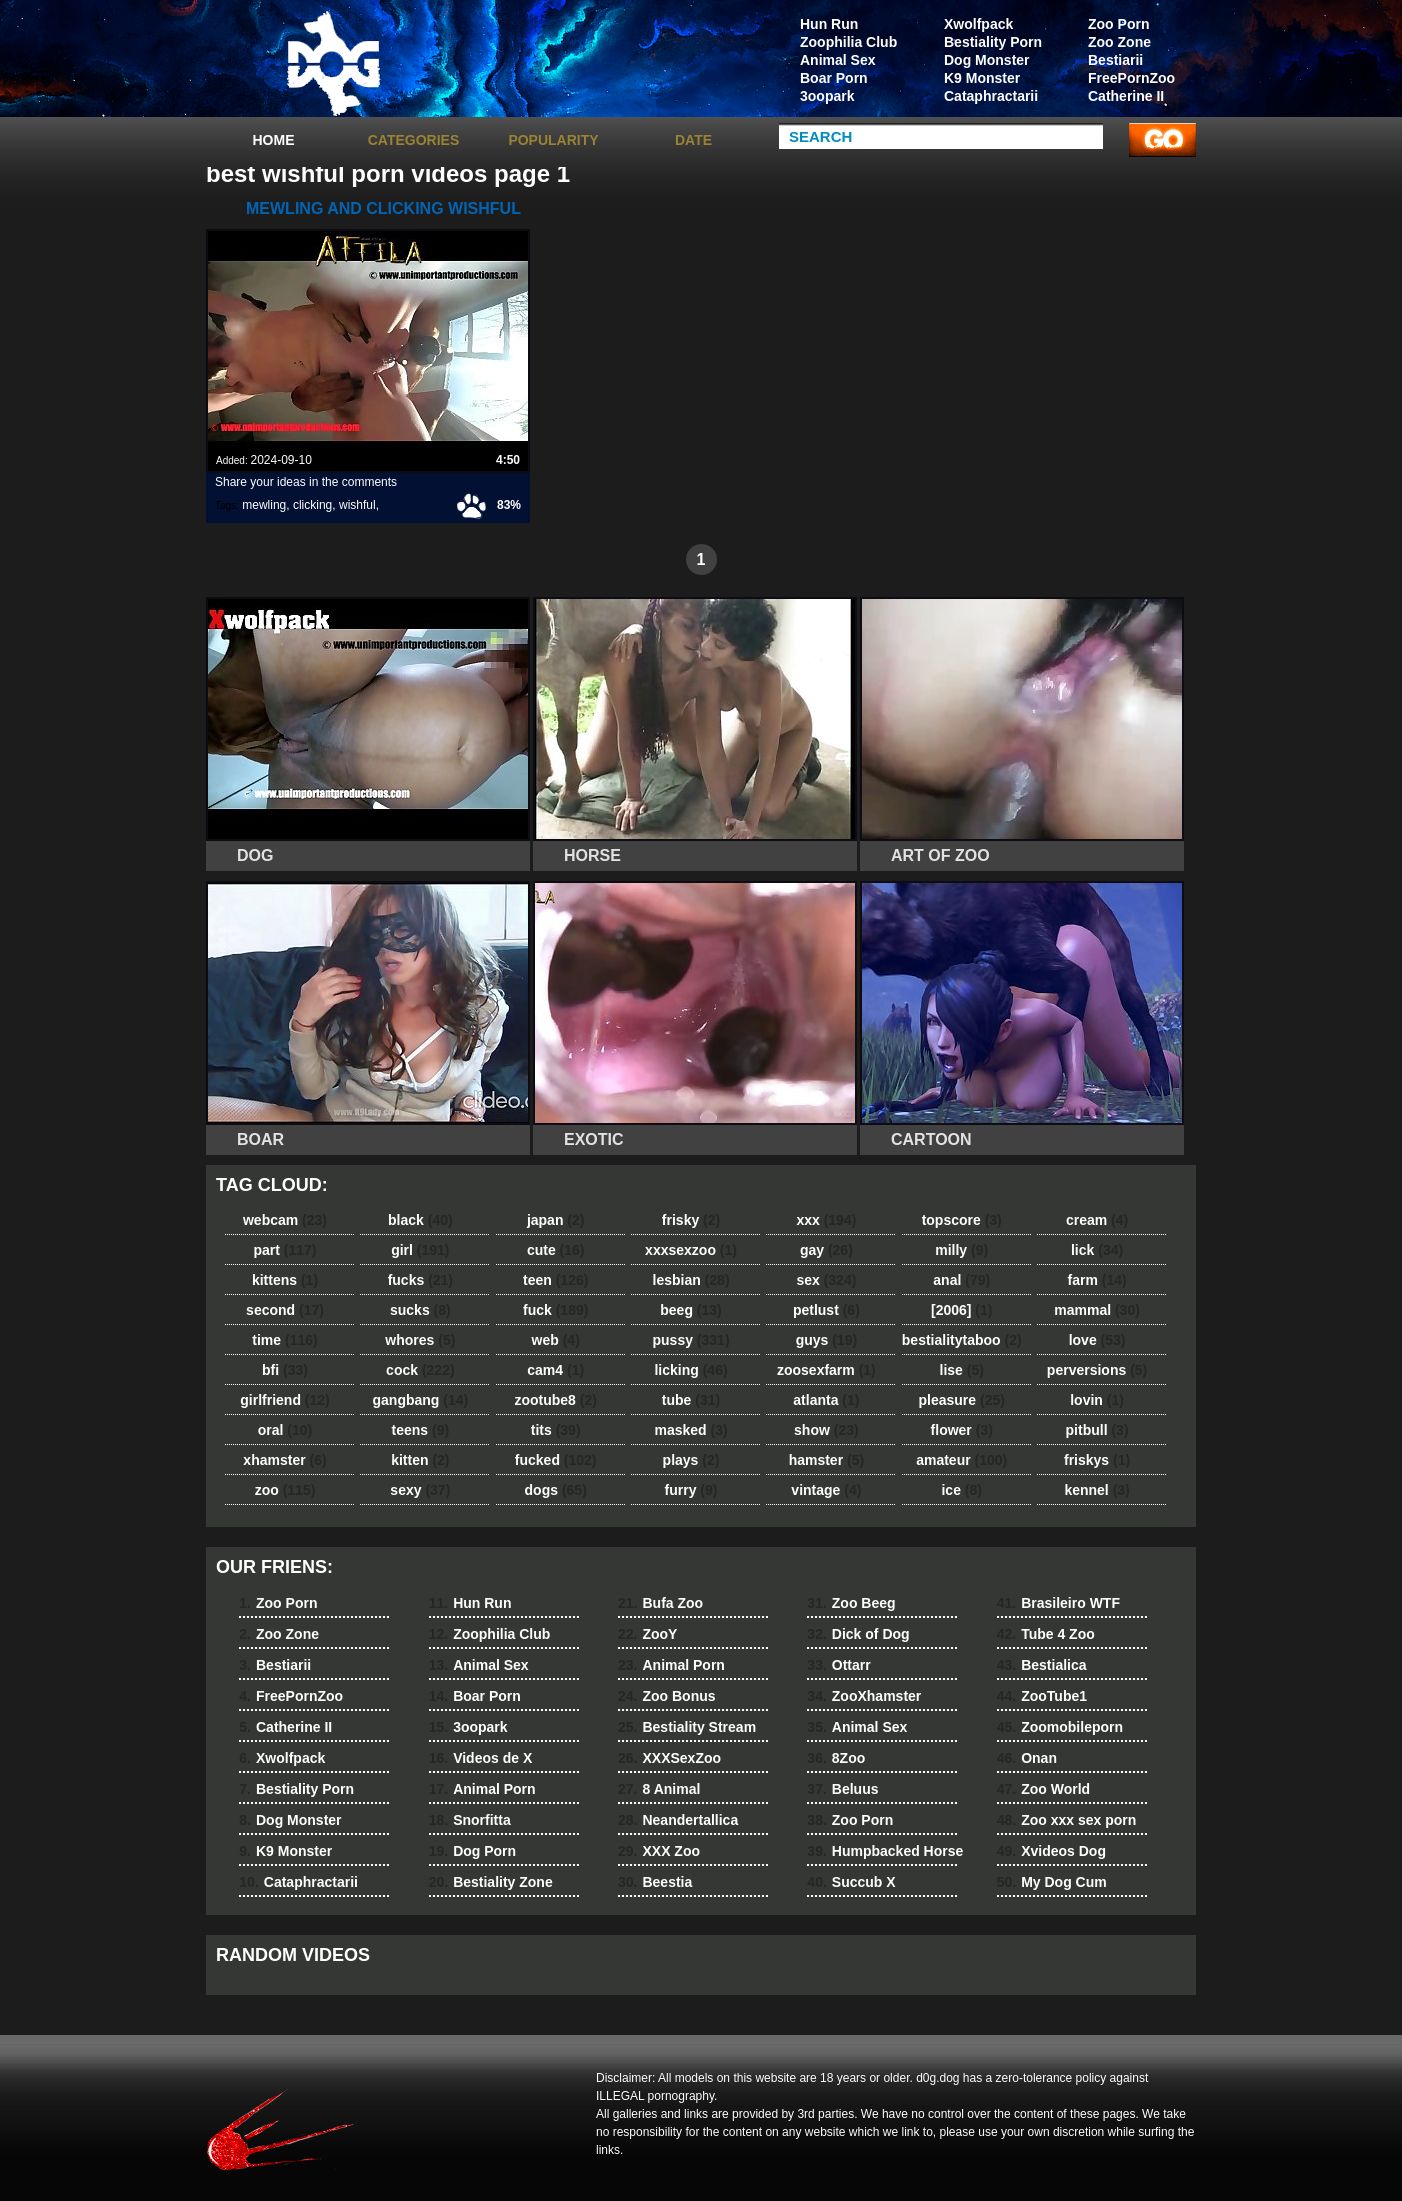 This screenshot has height=2201, width=1402. I want to click on frisky, so click(691, 1220).